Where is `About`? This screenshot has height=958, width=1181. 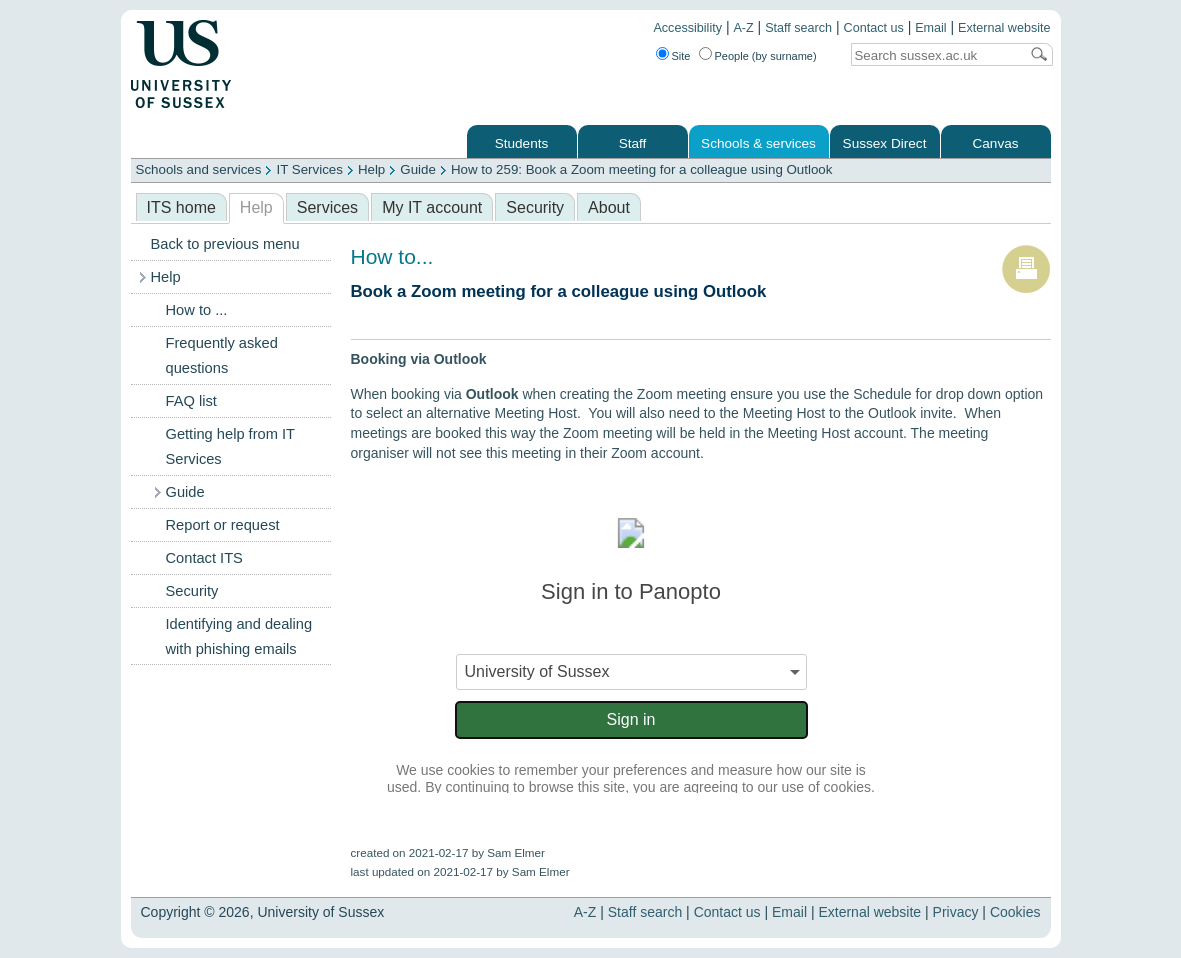 About is located at coordinates (609, 207).